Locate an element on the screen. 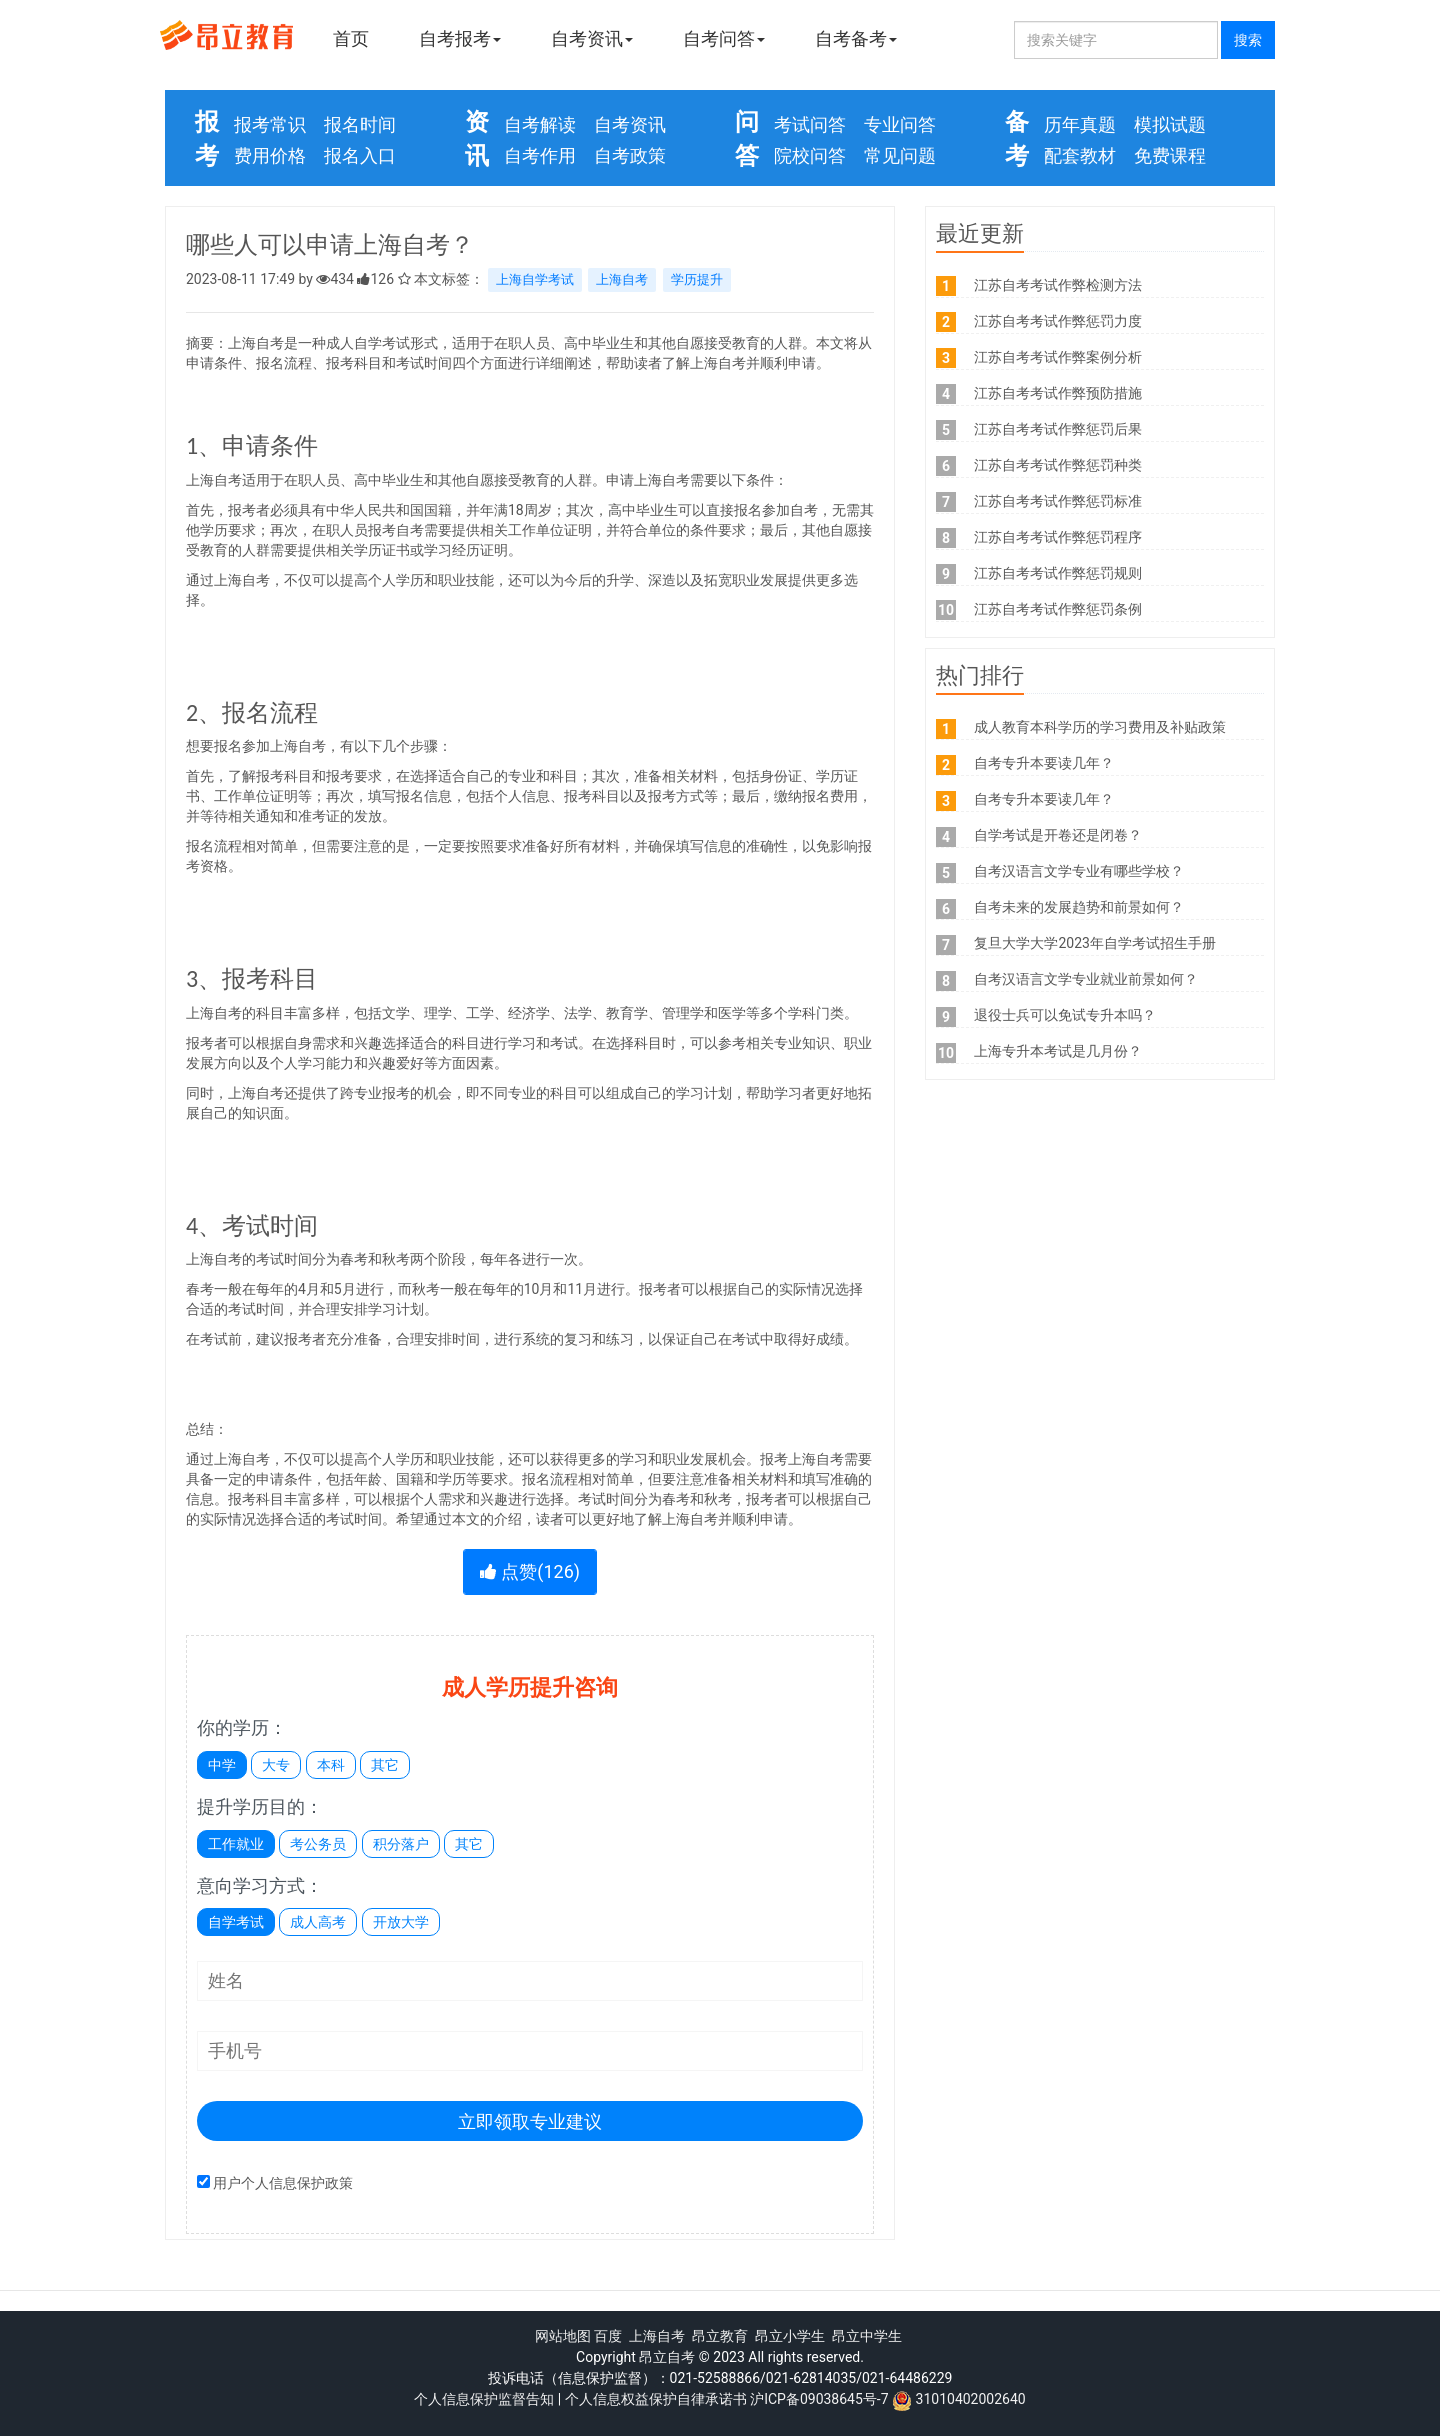  自考资讯 is located at coordinates (592, 38).